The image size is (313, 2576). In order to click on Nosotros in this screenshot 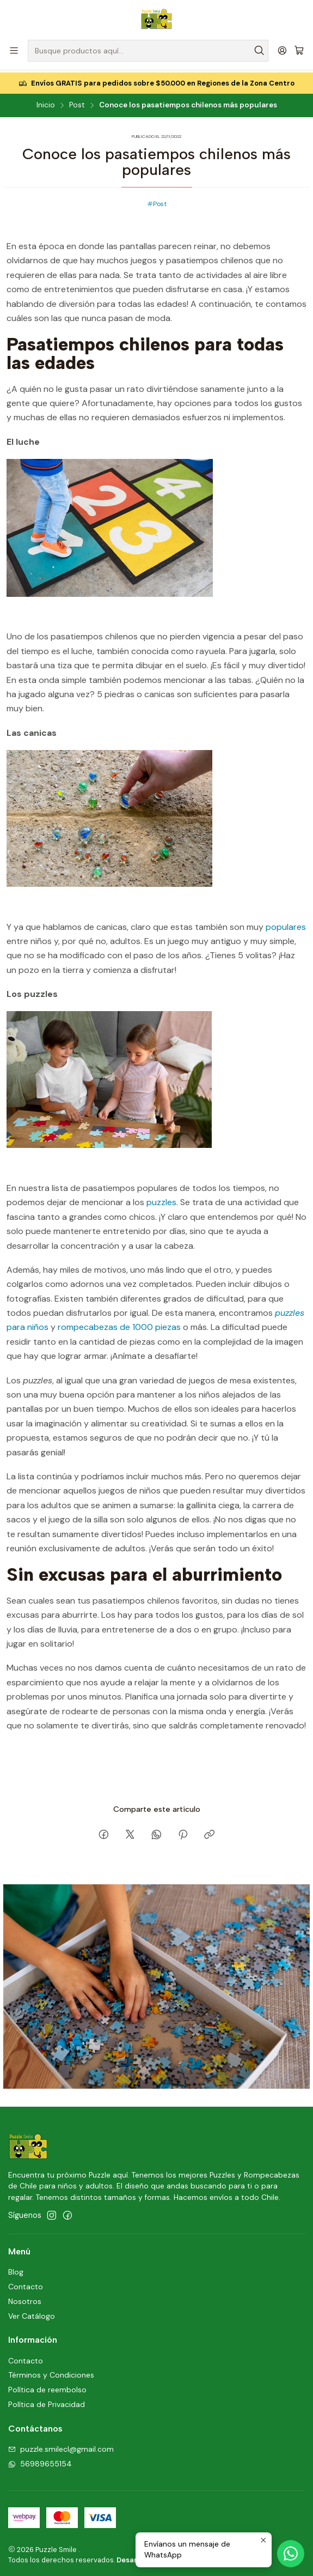, I will do `click(24, 2299)`.